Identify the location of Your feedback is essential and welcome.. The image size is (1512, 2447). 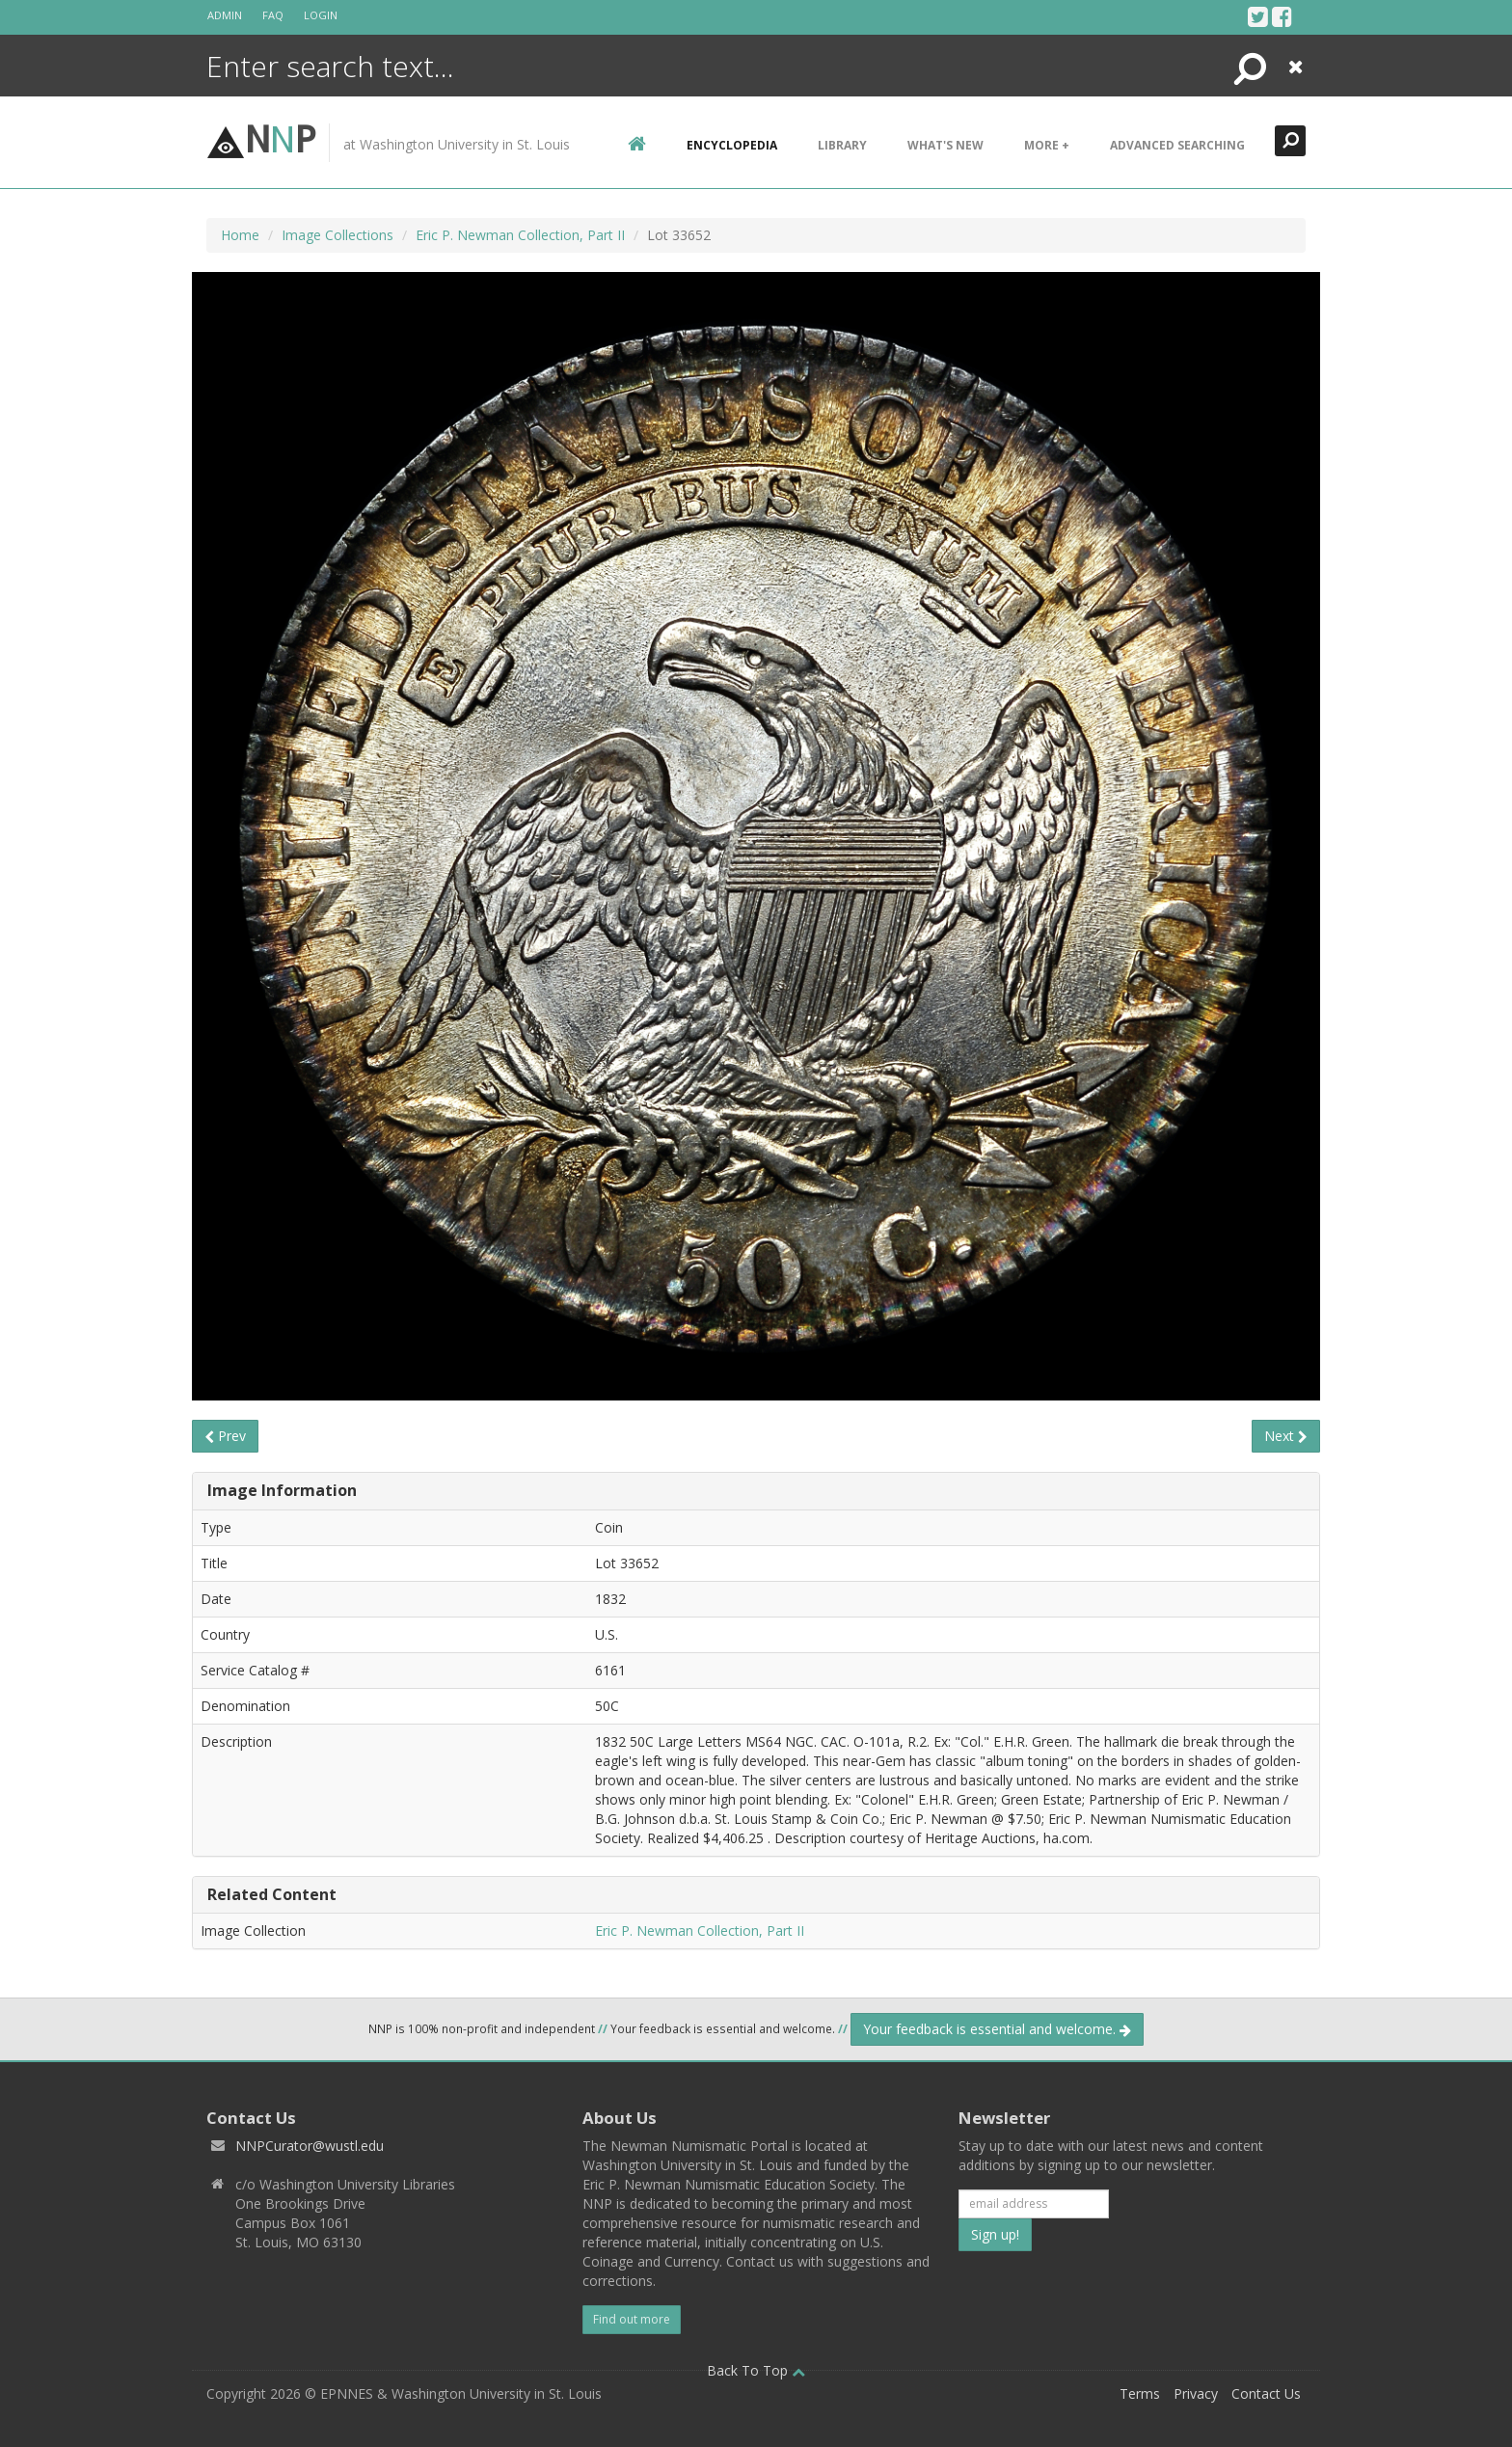
(997, 2029).